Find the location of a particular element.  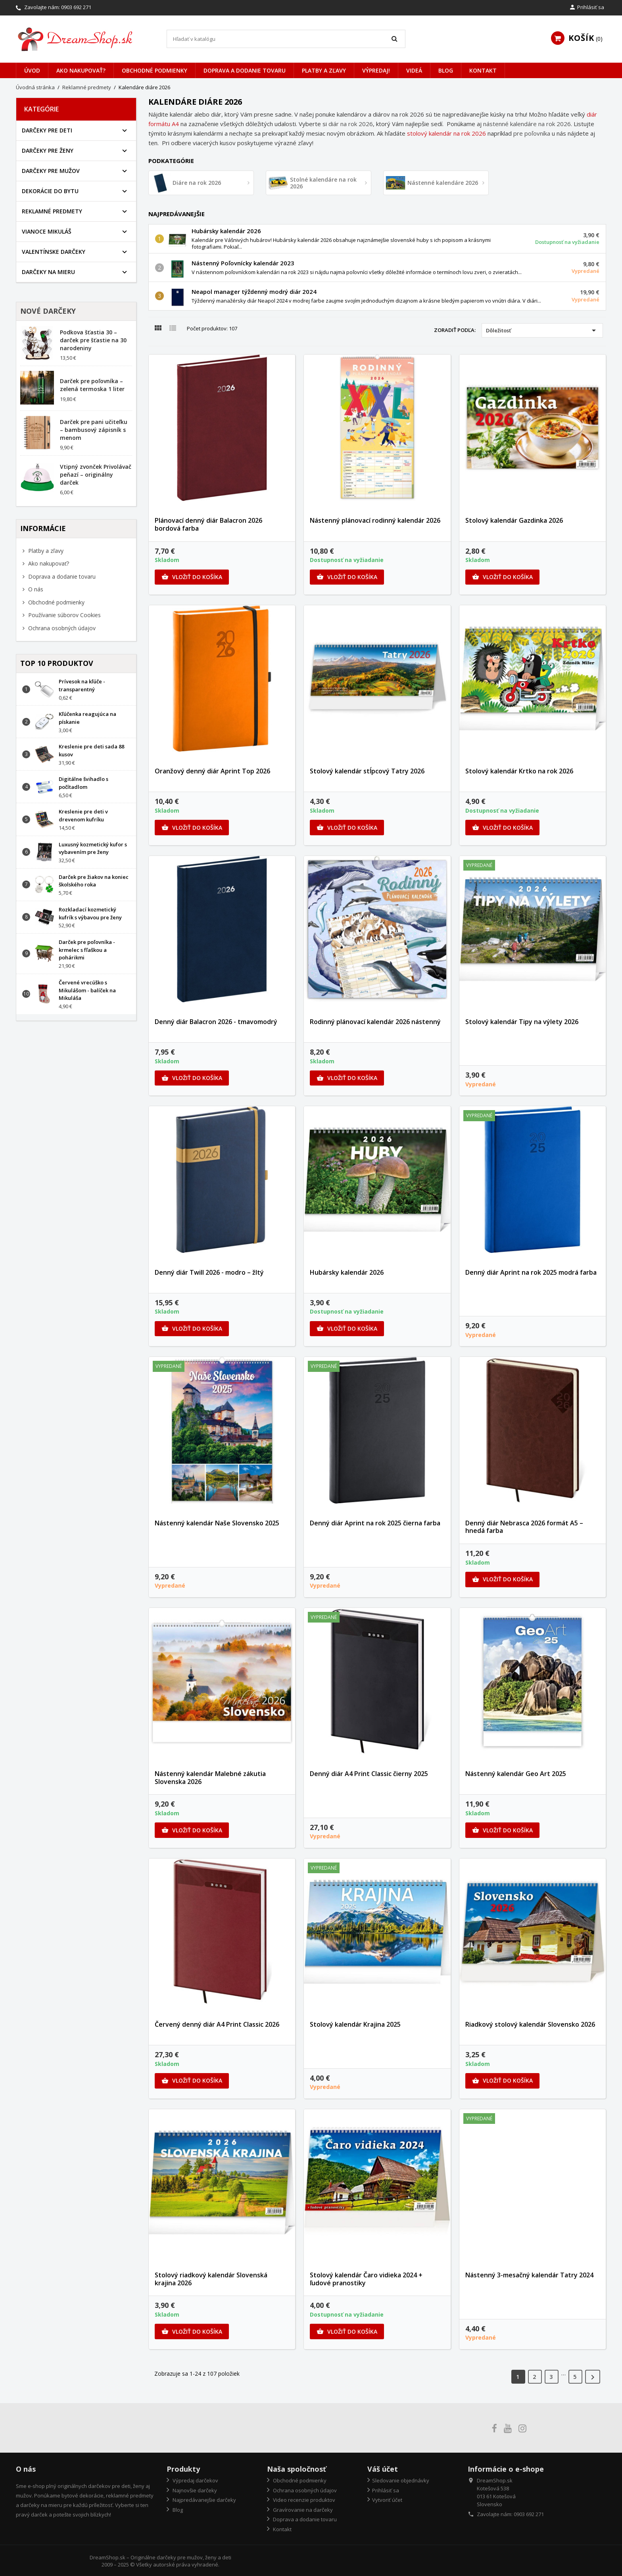

Riadkový stolový kalendár Slovensko 2026 is located at coordinates (530, 2024).